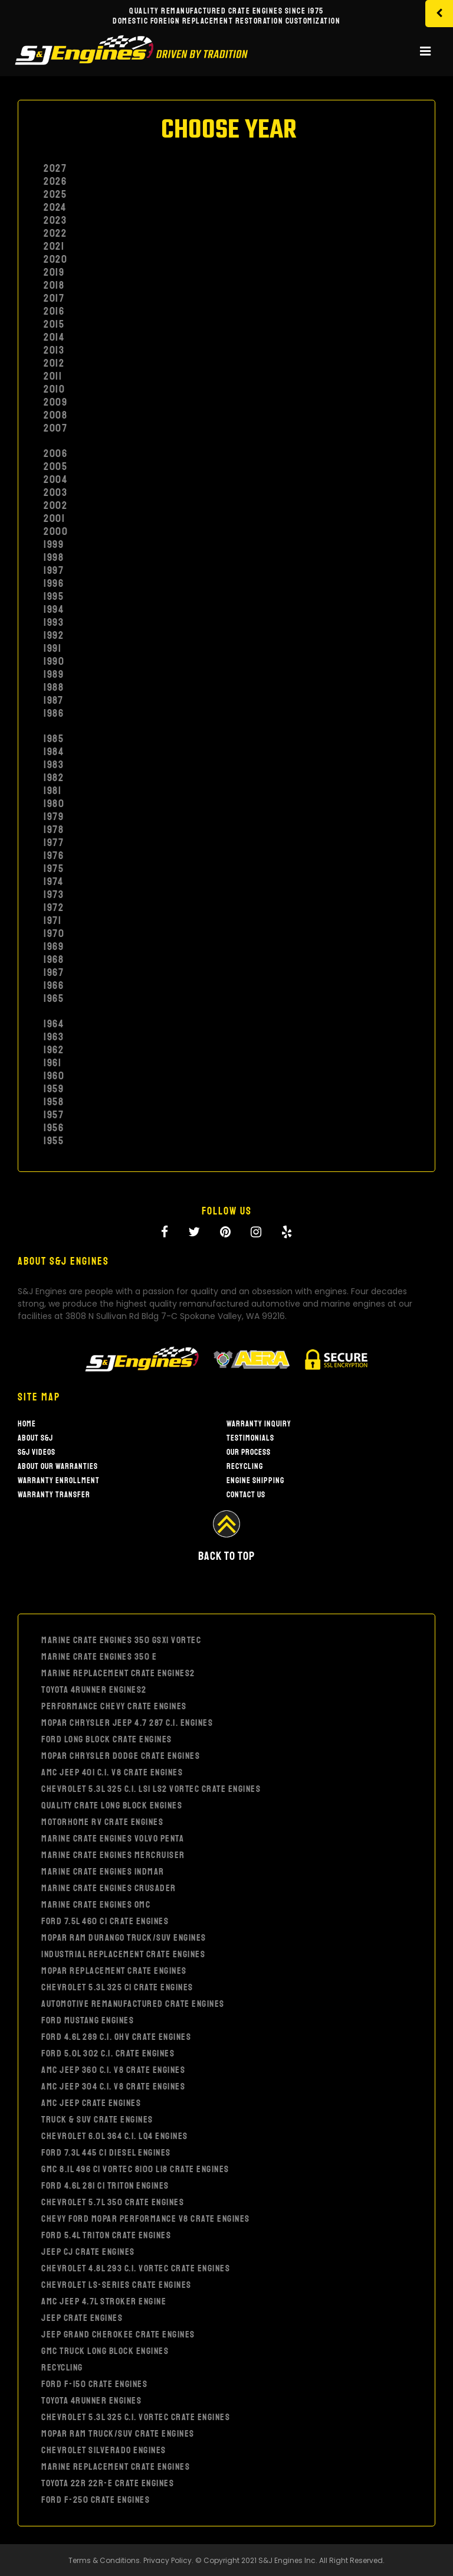 This screenshot has height=2576, width=453. I want to click on 1966, so click(54, 985).